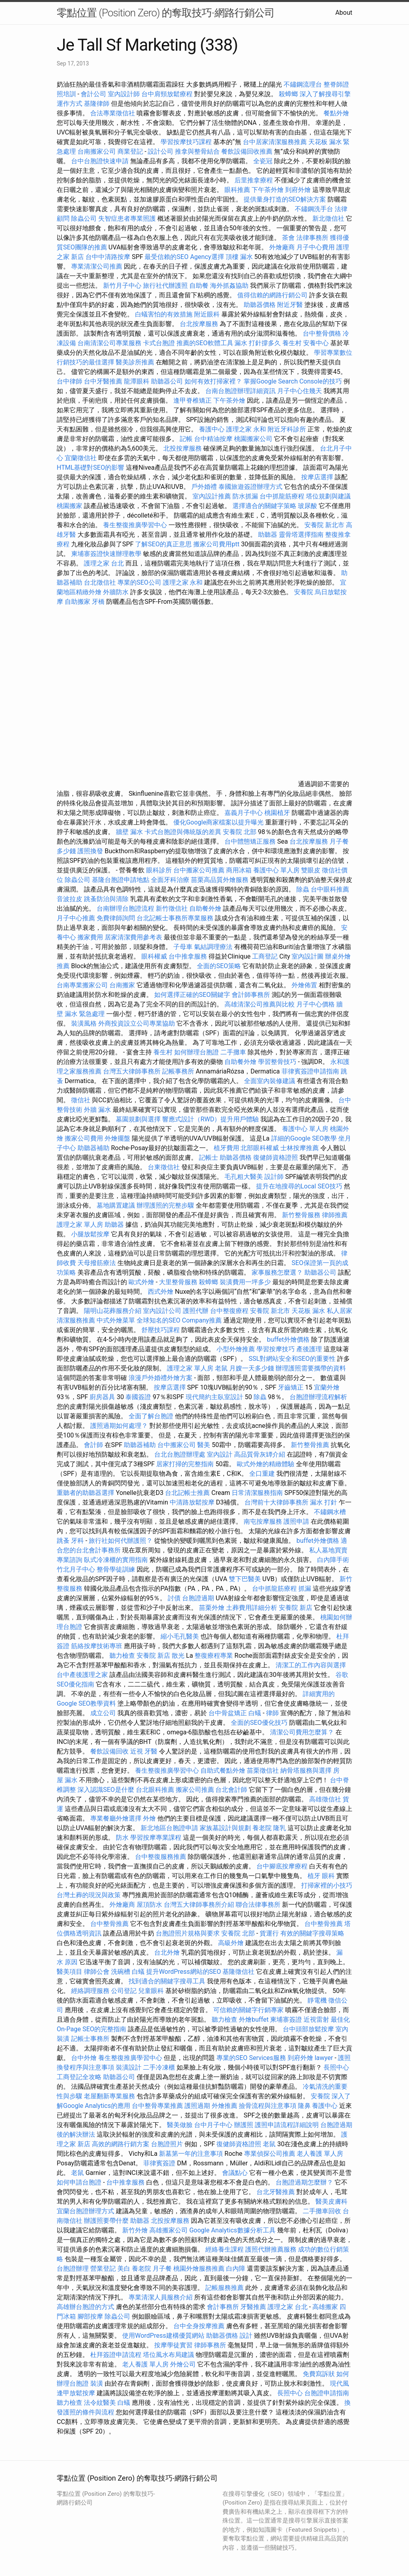 The height and width of the screenshot is (2576, 409). I want to click on 重聽者的助聽器選擇, so click(85, 1493).